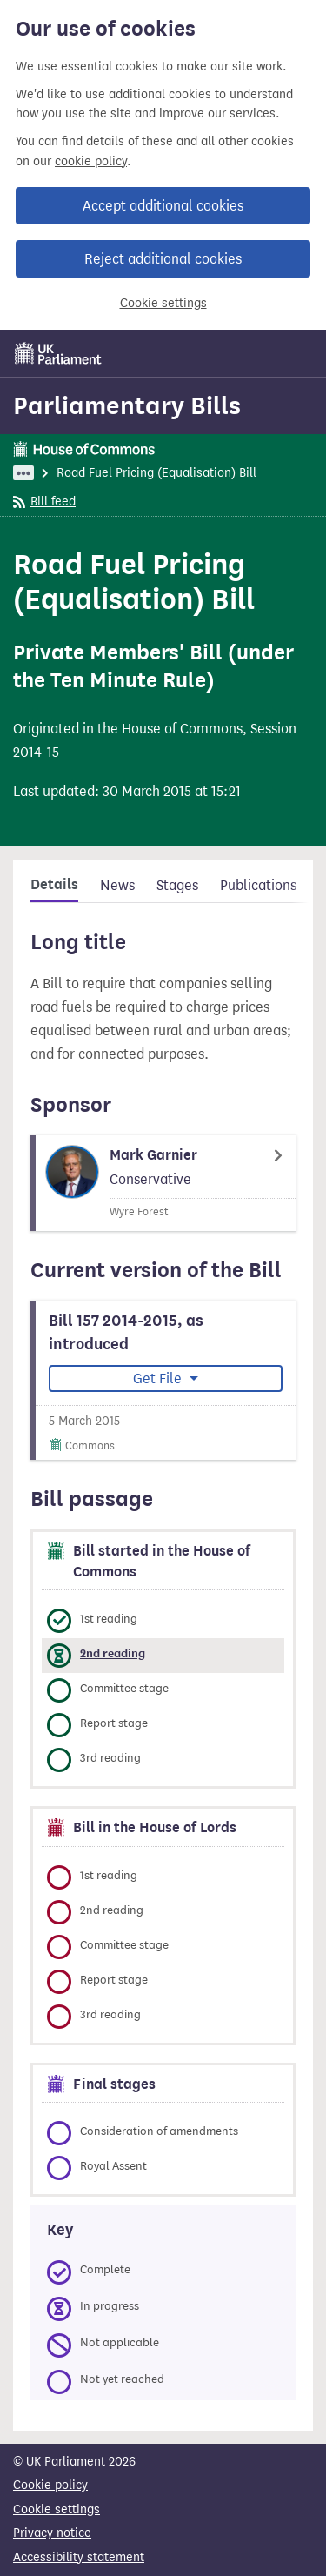  Describe the element at coordinates (44, 501) in the screenshot. I see `Bill feed` at that location.